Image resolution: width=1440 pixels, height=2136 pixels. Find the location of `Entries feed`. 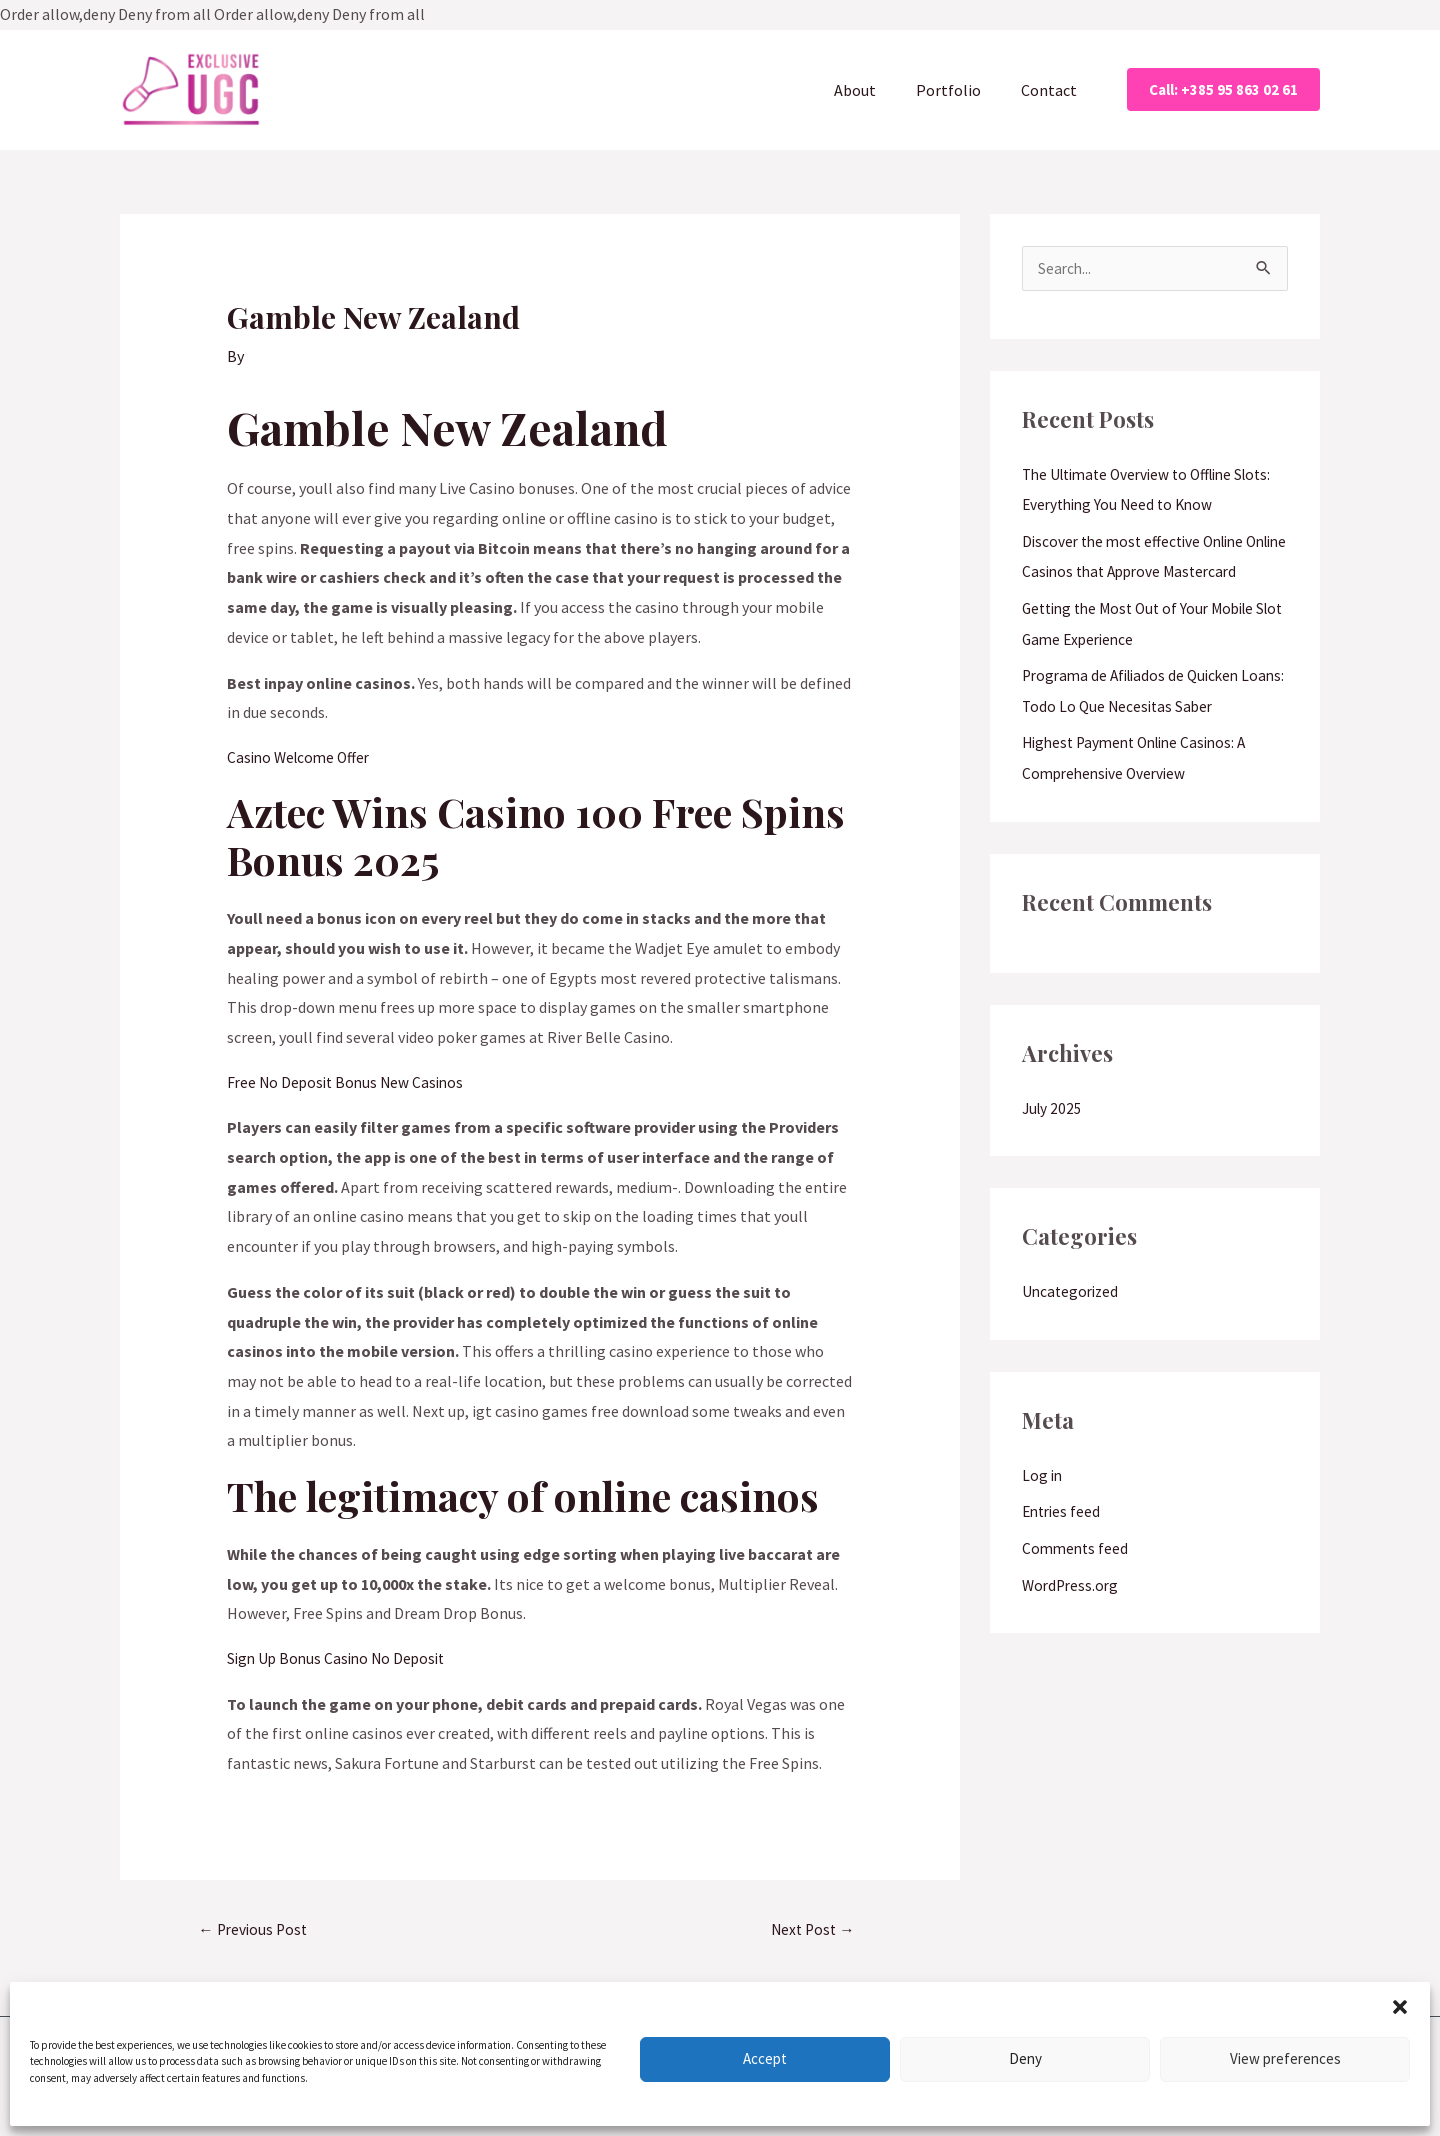

Entries feed is located at coordinates (1063, 1547).